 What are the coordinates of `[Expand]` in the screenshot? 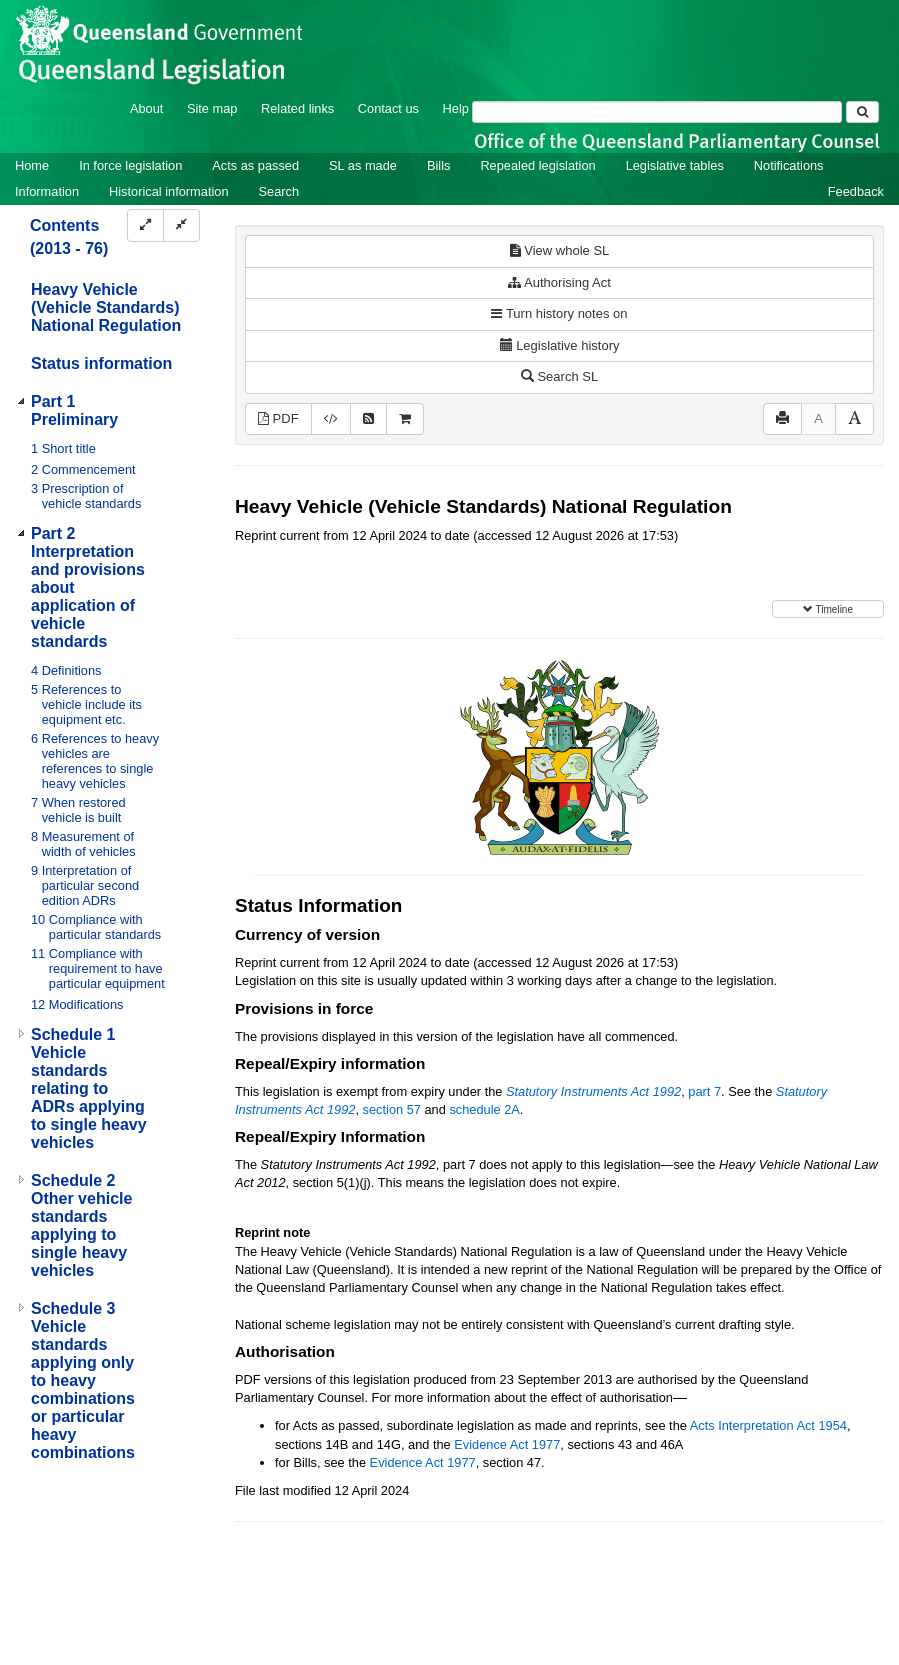 It's located at (145, 225).